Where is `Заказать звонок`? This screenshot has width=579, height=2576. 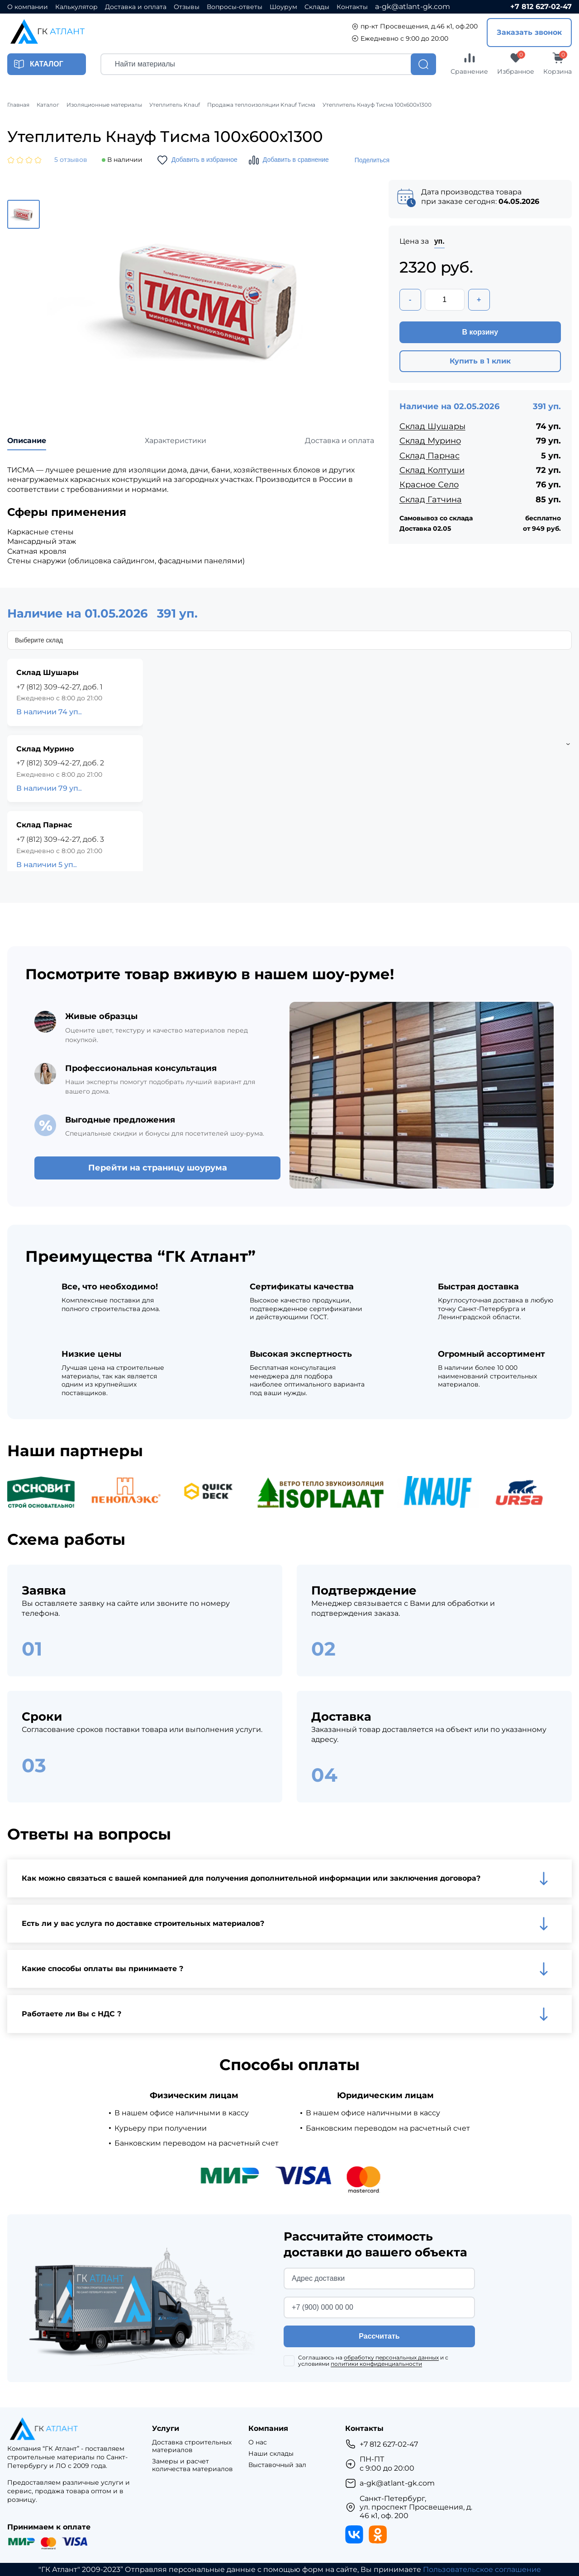
Заказать звонок is located at coordinates (529, 32).